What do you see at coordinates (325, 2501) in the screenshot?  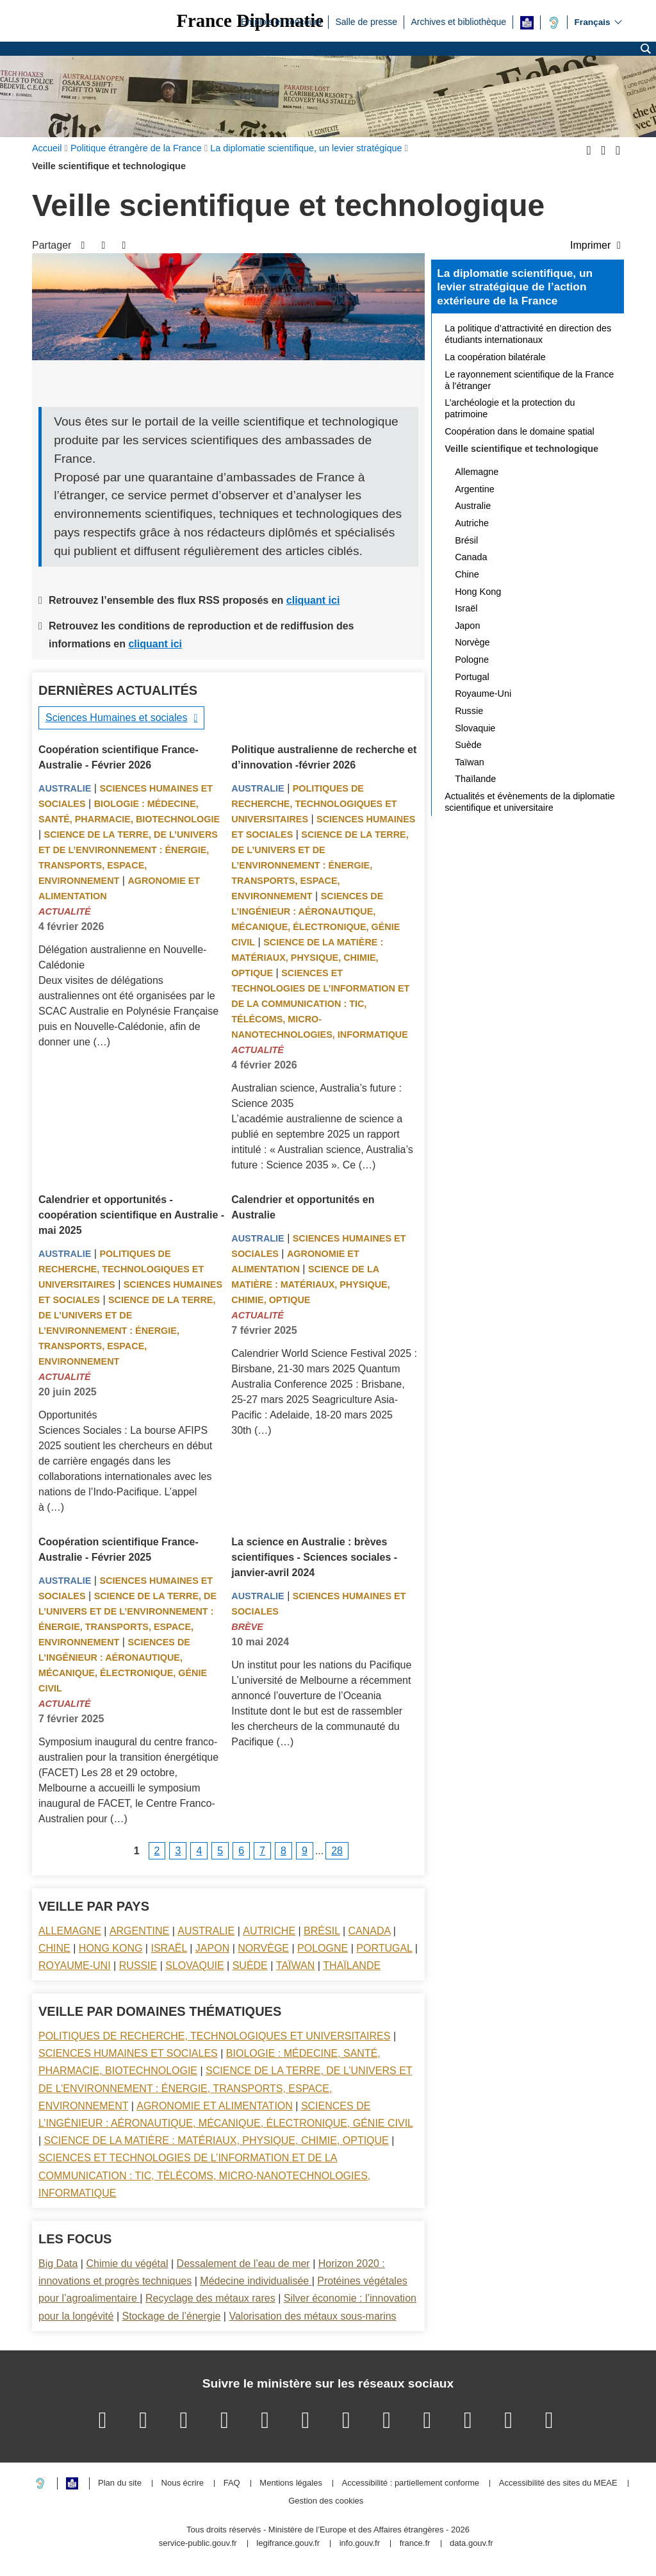 I see `Gestion des cookies [button]` at bounding box center [325, 2501].